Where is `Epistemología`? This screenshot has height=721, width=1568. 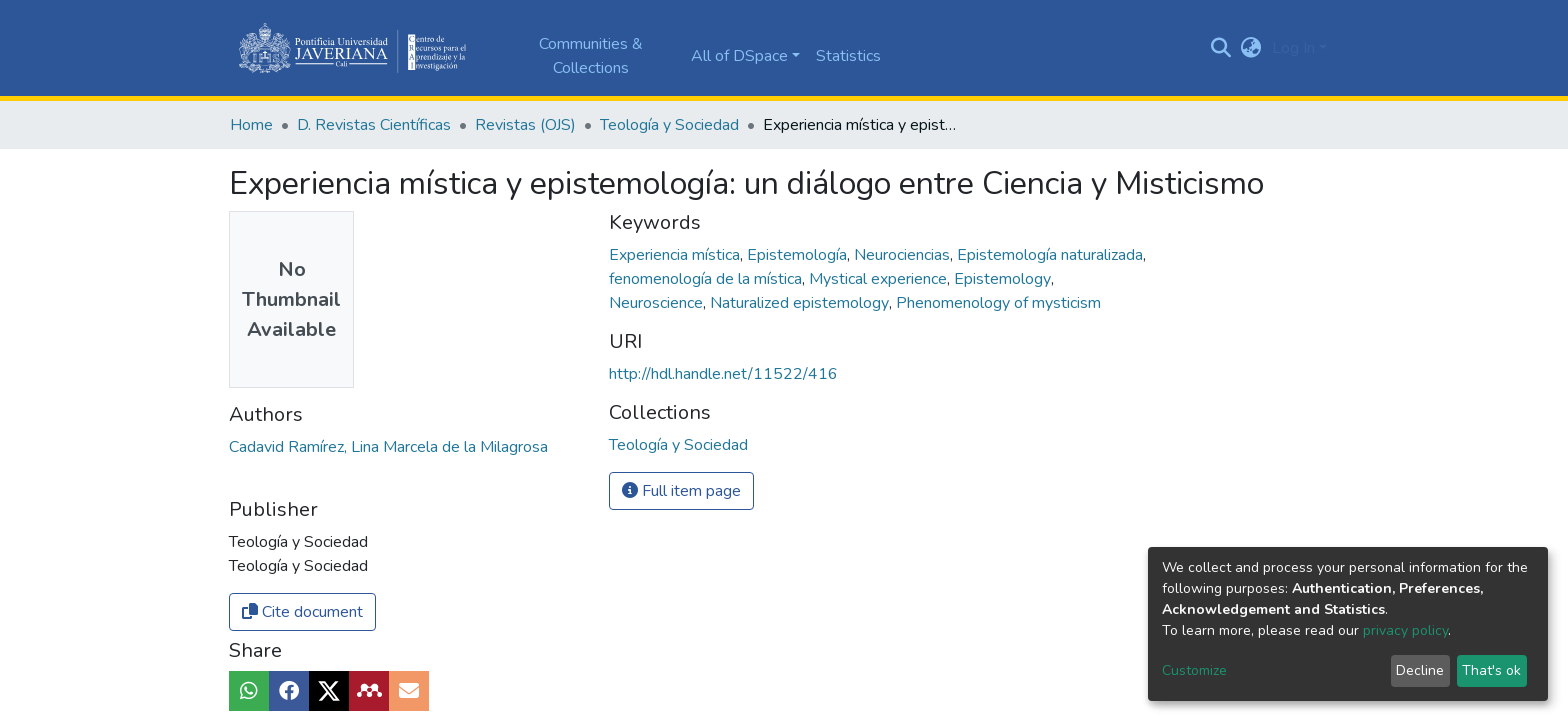
Epistemología is located at coordinates (799, 255).